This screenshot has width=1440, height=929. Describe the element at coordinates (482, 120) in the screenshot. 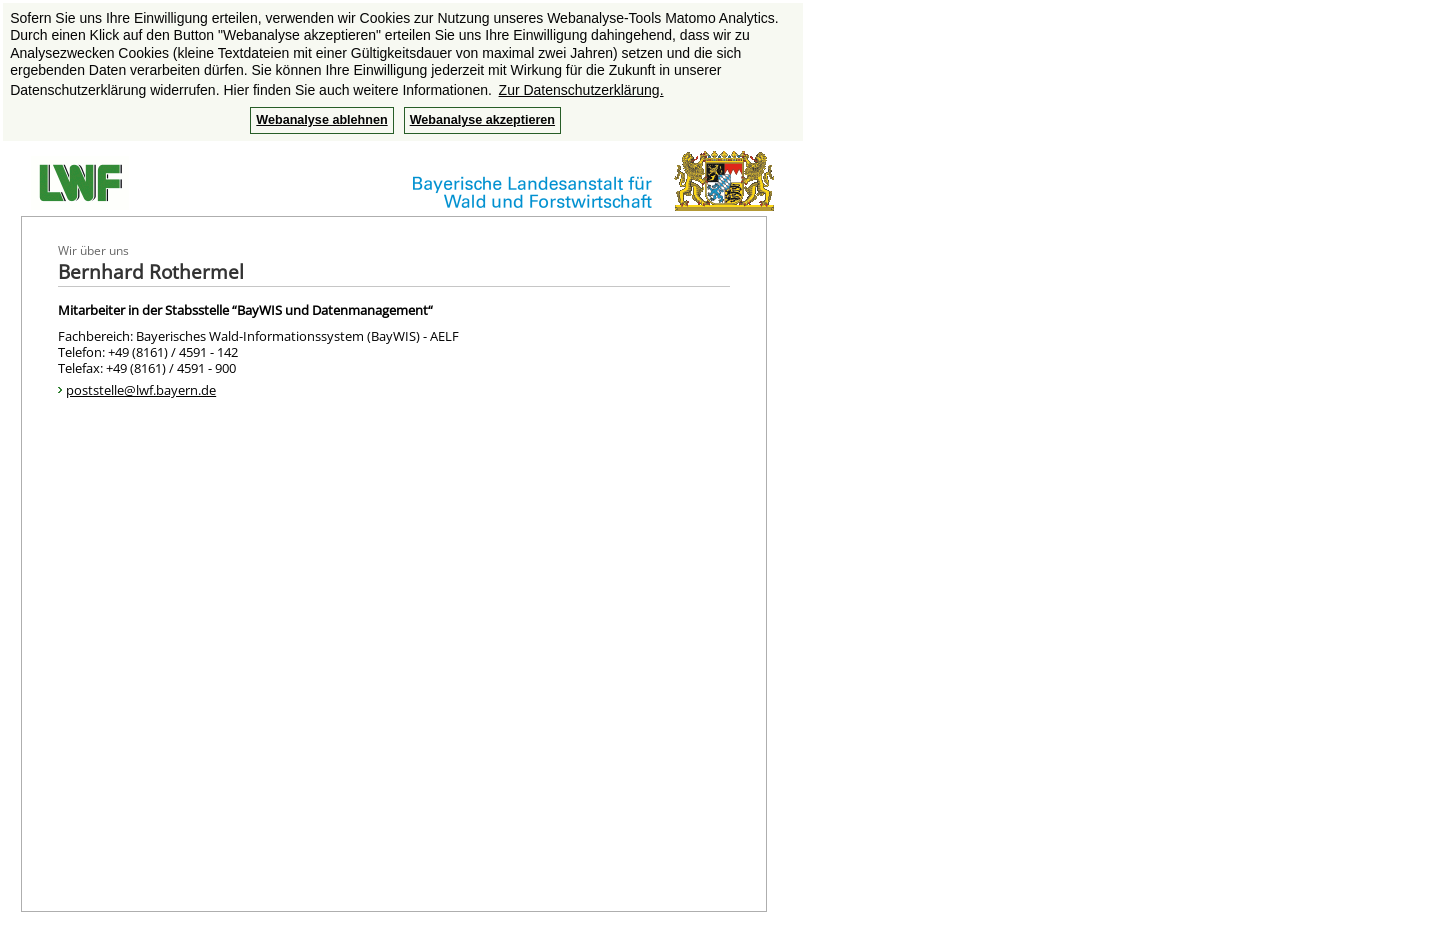

I see `Webanalyse akzeptieren [button]` at that location.